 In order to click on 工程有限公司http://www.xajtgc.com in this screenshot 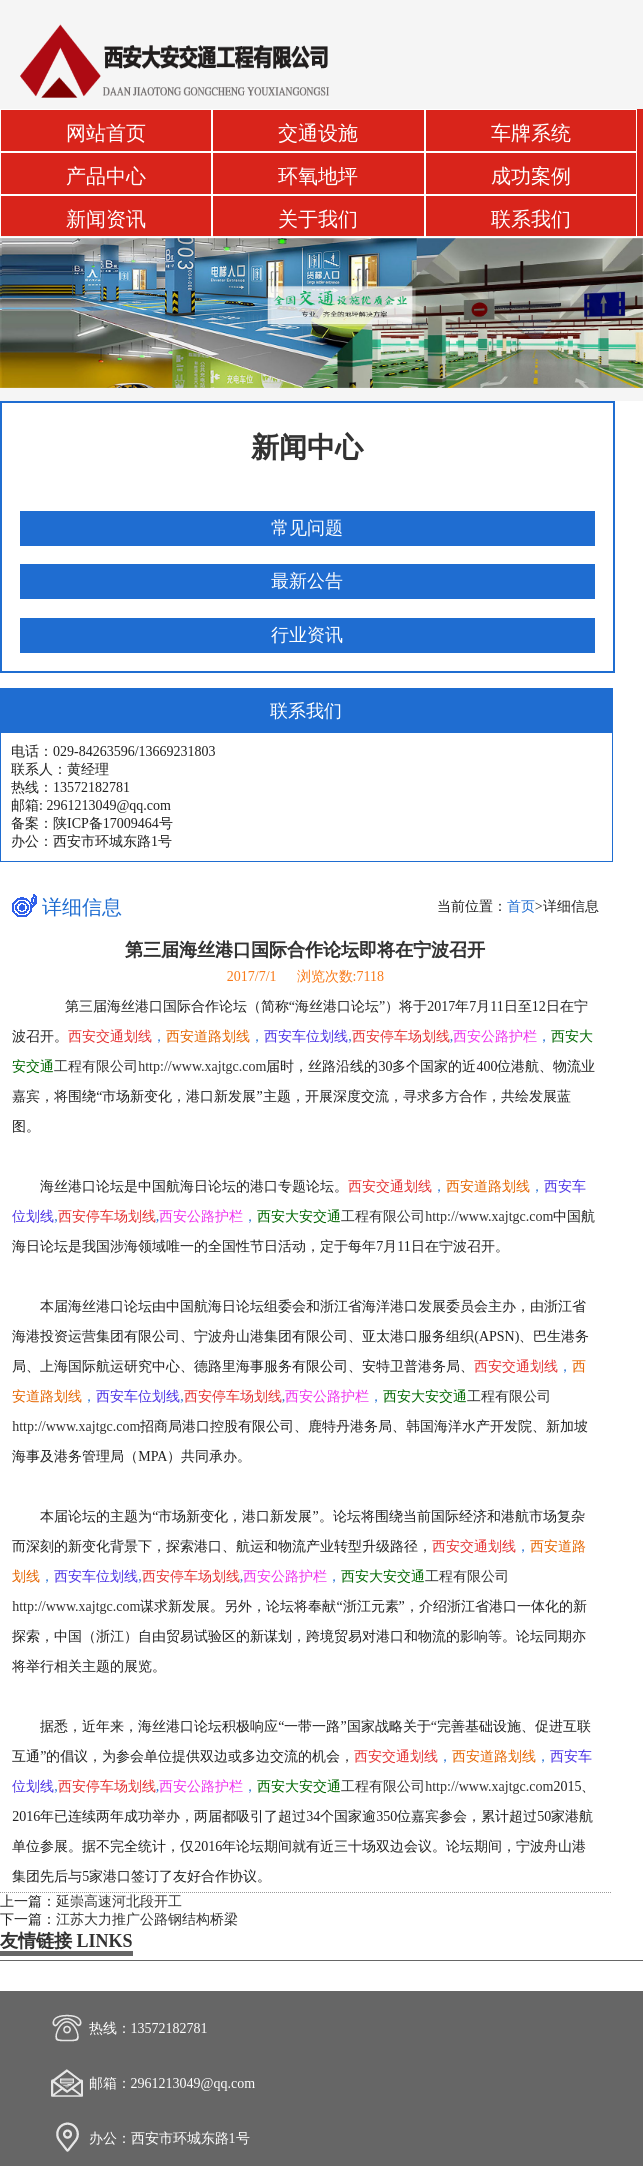, I will do `click(405, 1216)`.